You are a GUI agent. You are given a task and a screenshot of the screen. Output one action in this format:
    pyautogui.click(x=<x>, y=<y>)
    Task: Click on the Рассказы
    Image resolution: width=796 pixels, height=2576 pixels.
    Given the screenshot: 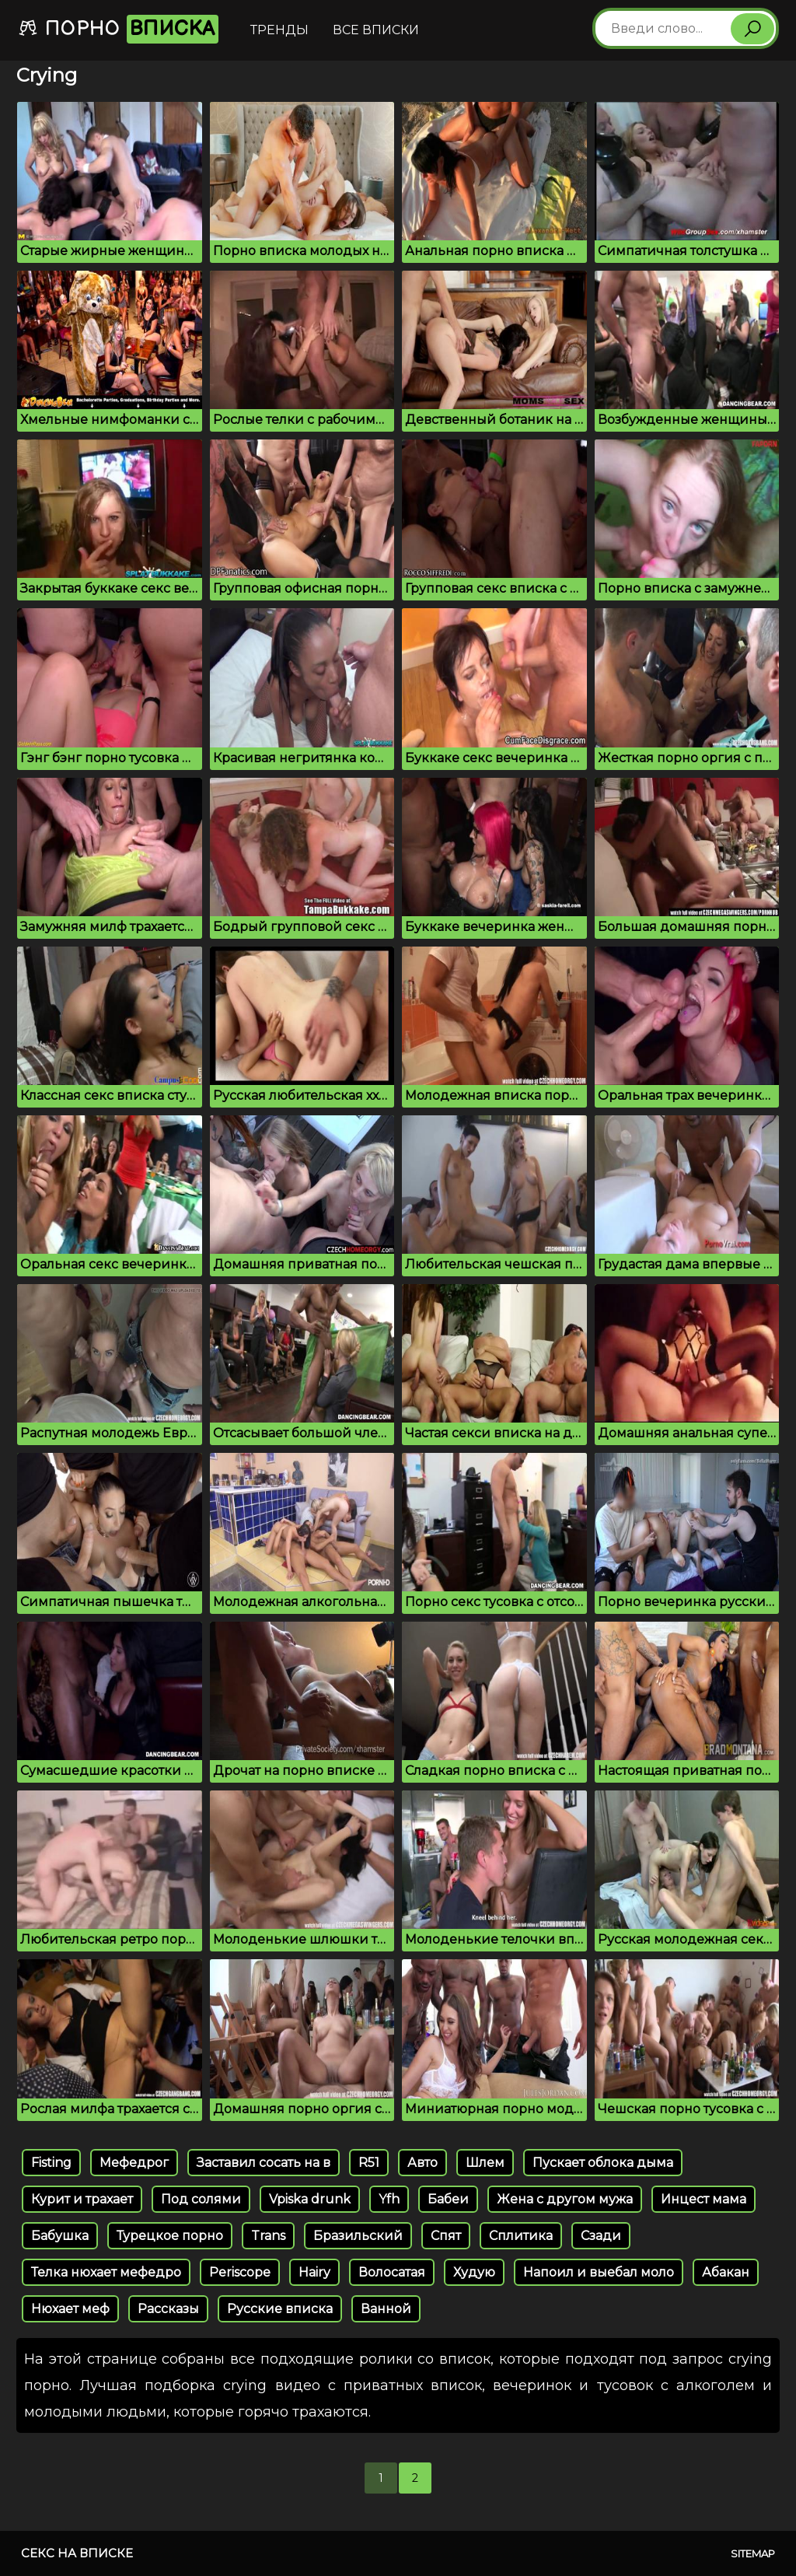 What is the action you would take?
    pyautogui.click(x=168, y=2308)
    